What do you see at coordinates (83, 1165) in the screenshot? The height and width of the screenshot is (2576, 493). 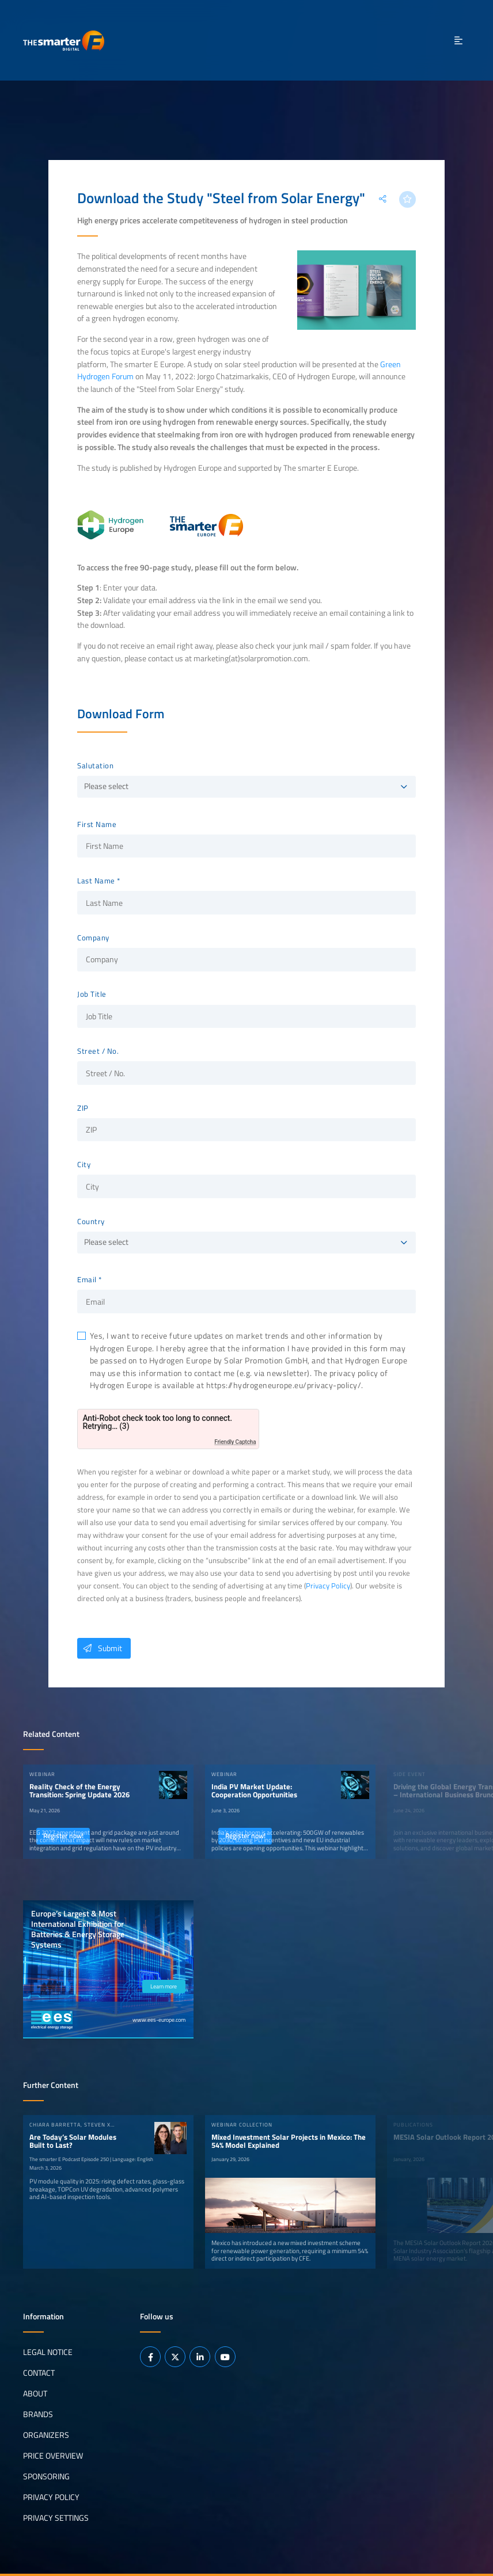 I see `City` at bounding box center [83, 1165].